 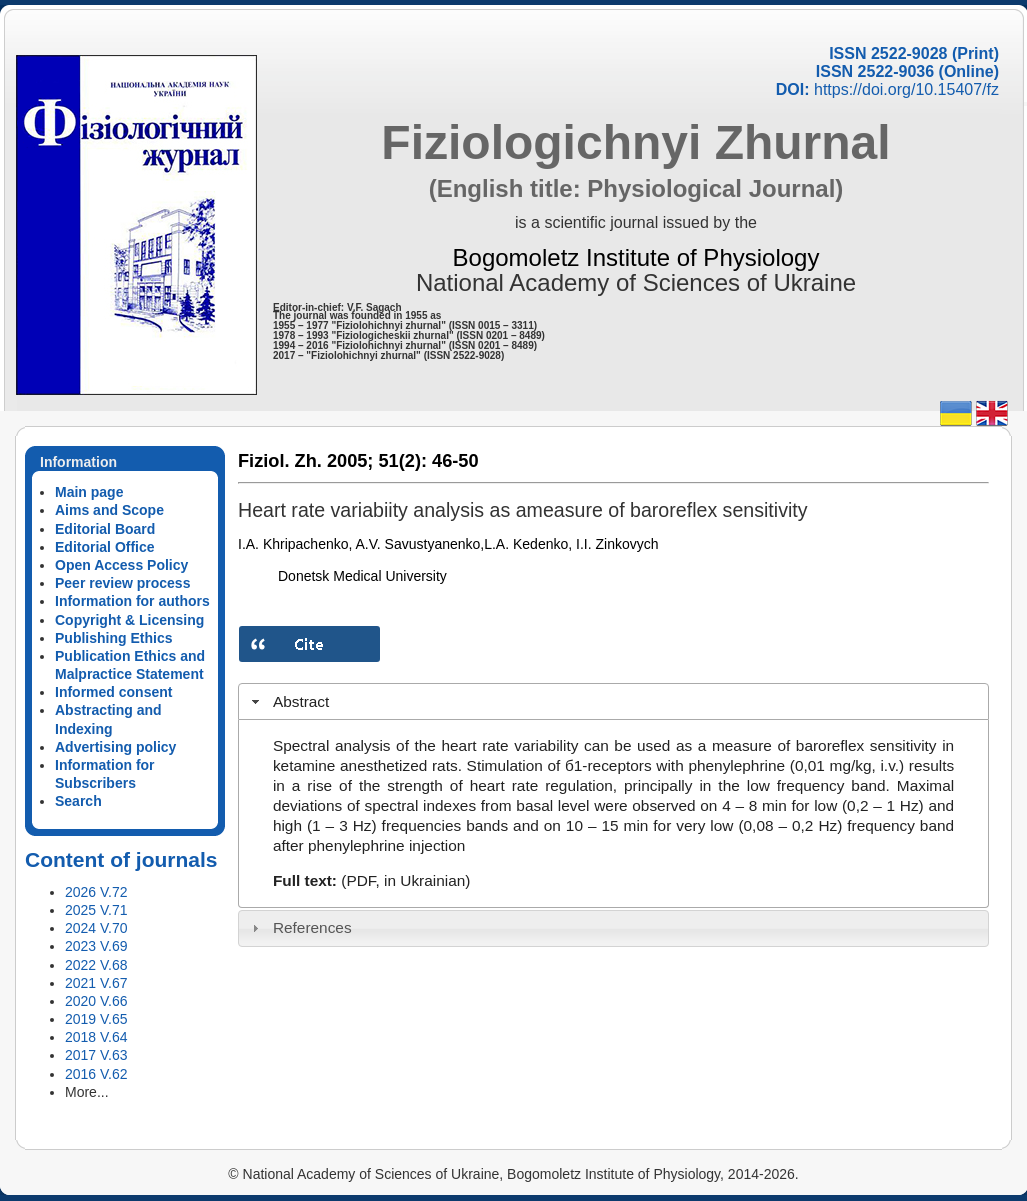 What do you see at coordinates (906, 89) in the screenshot?
I see `https://doi.org/10.15407/fz` at bounding box center [906, 89].